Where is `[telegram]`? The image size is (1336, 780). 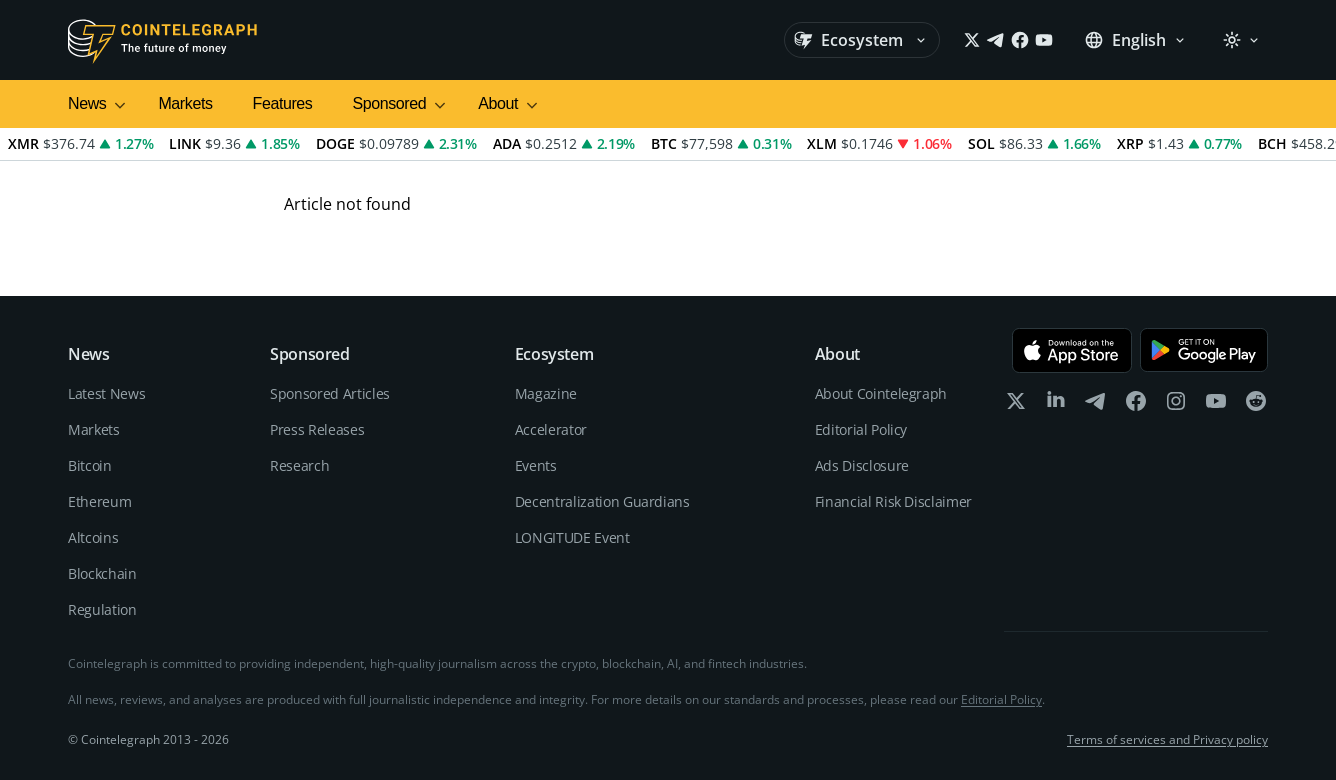
[telegram] is located at coordinates (1096, 405).